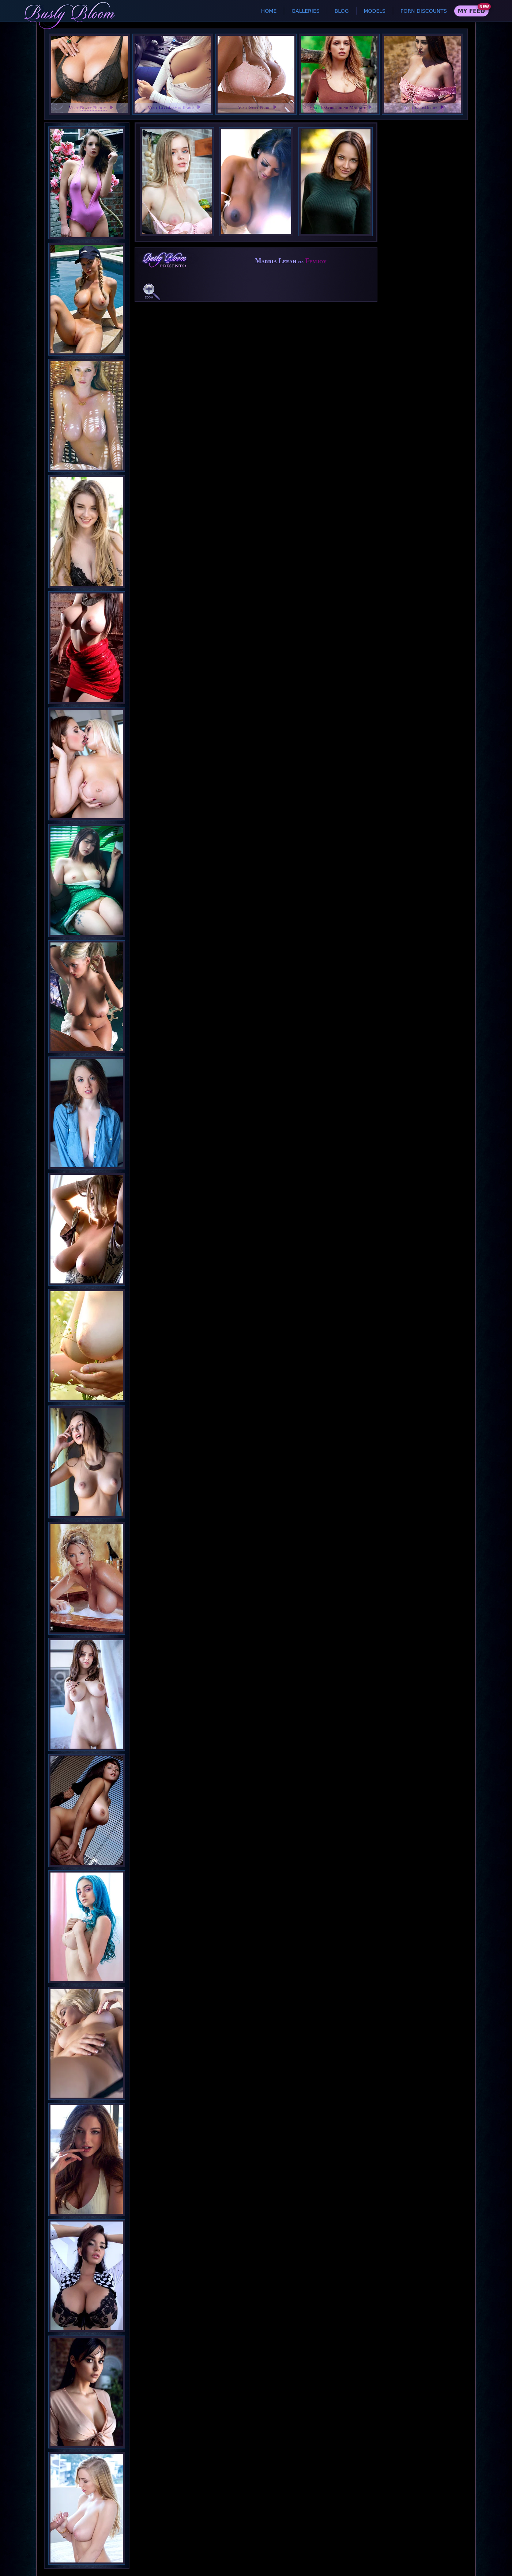 This screenshot has width=512, height=2576. Describe the element at coordinates (305, 11) in the screenshot. I see `Galleries` at that location.